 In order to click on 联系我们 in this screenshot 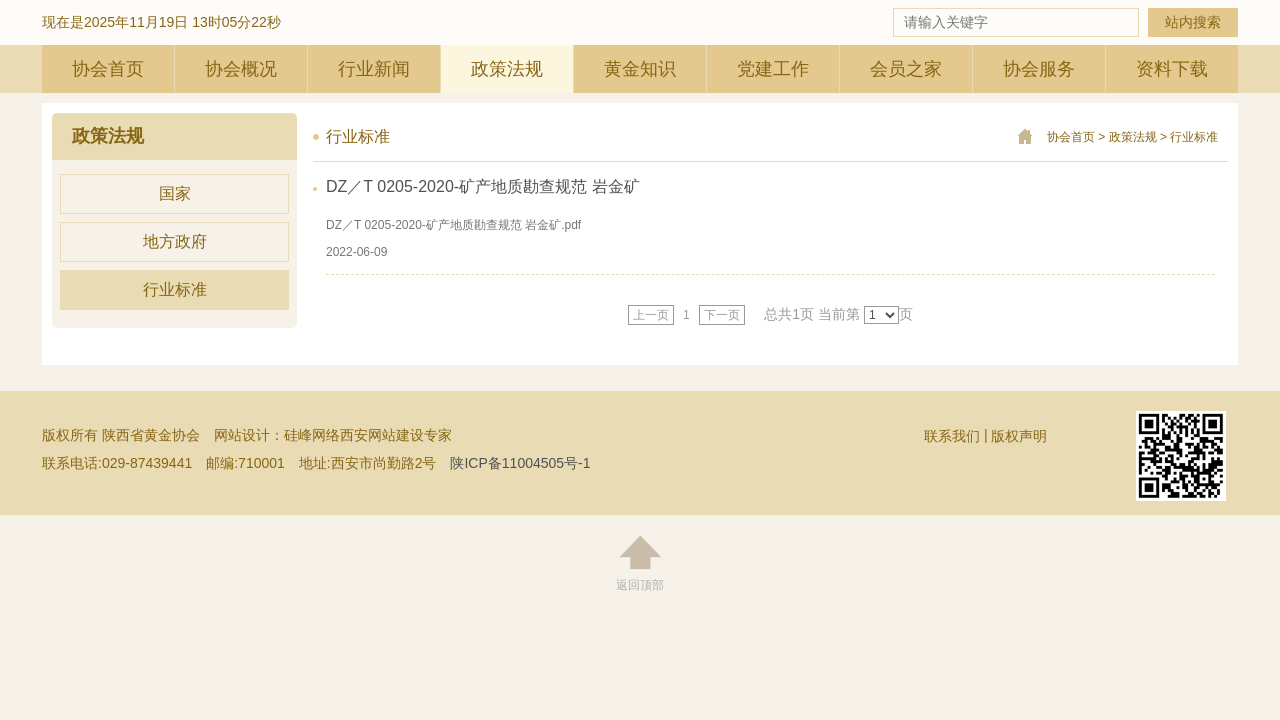, I will do `click(952, 436)`.